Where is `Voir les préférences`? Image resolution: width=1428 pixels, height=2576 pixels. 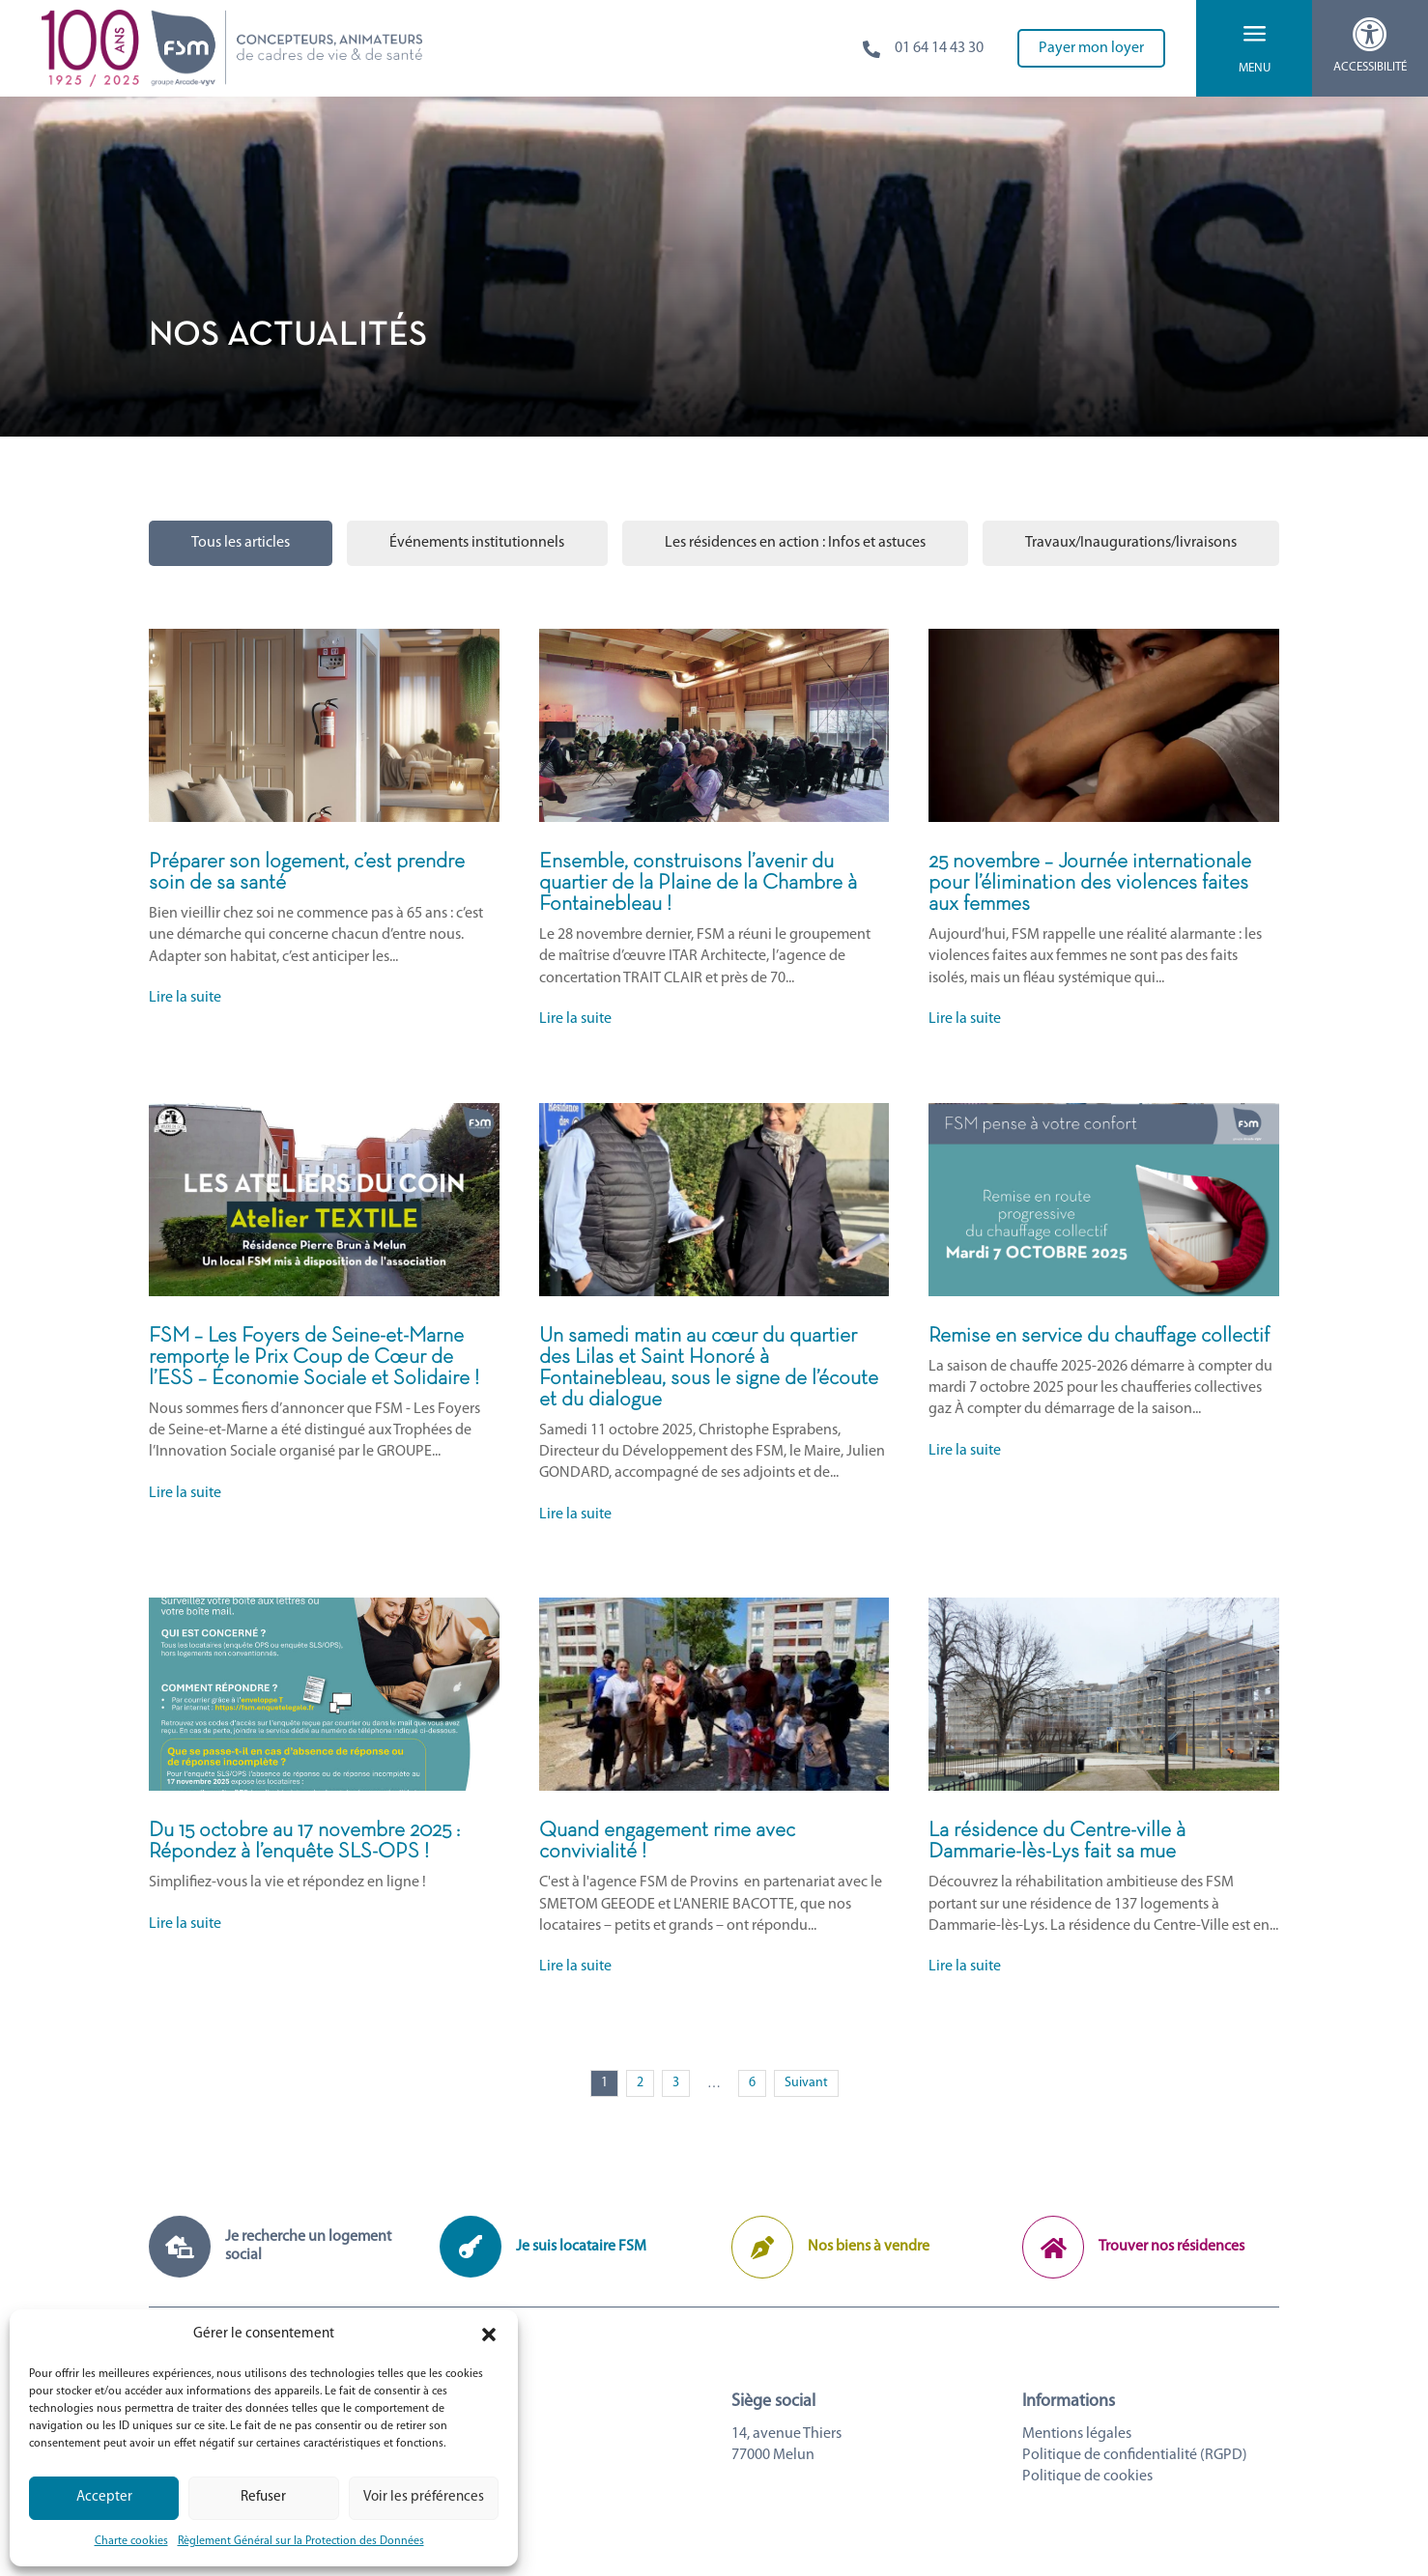 Voir les préférences is located at coordinates (423, 2497).